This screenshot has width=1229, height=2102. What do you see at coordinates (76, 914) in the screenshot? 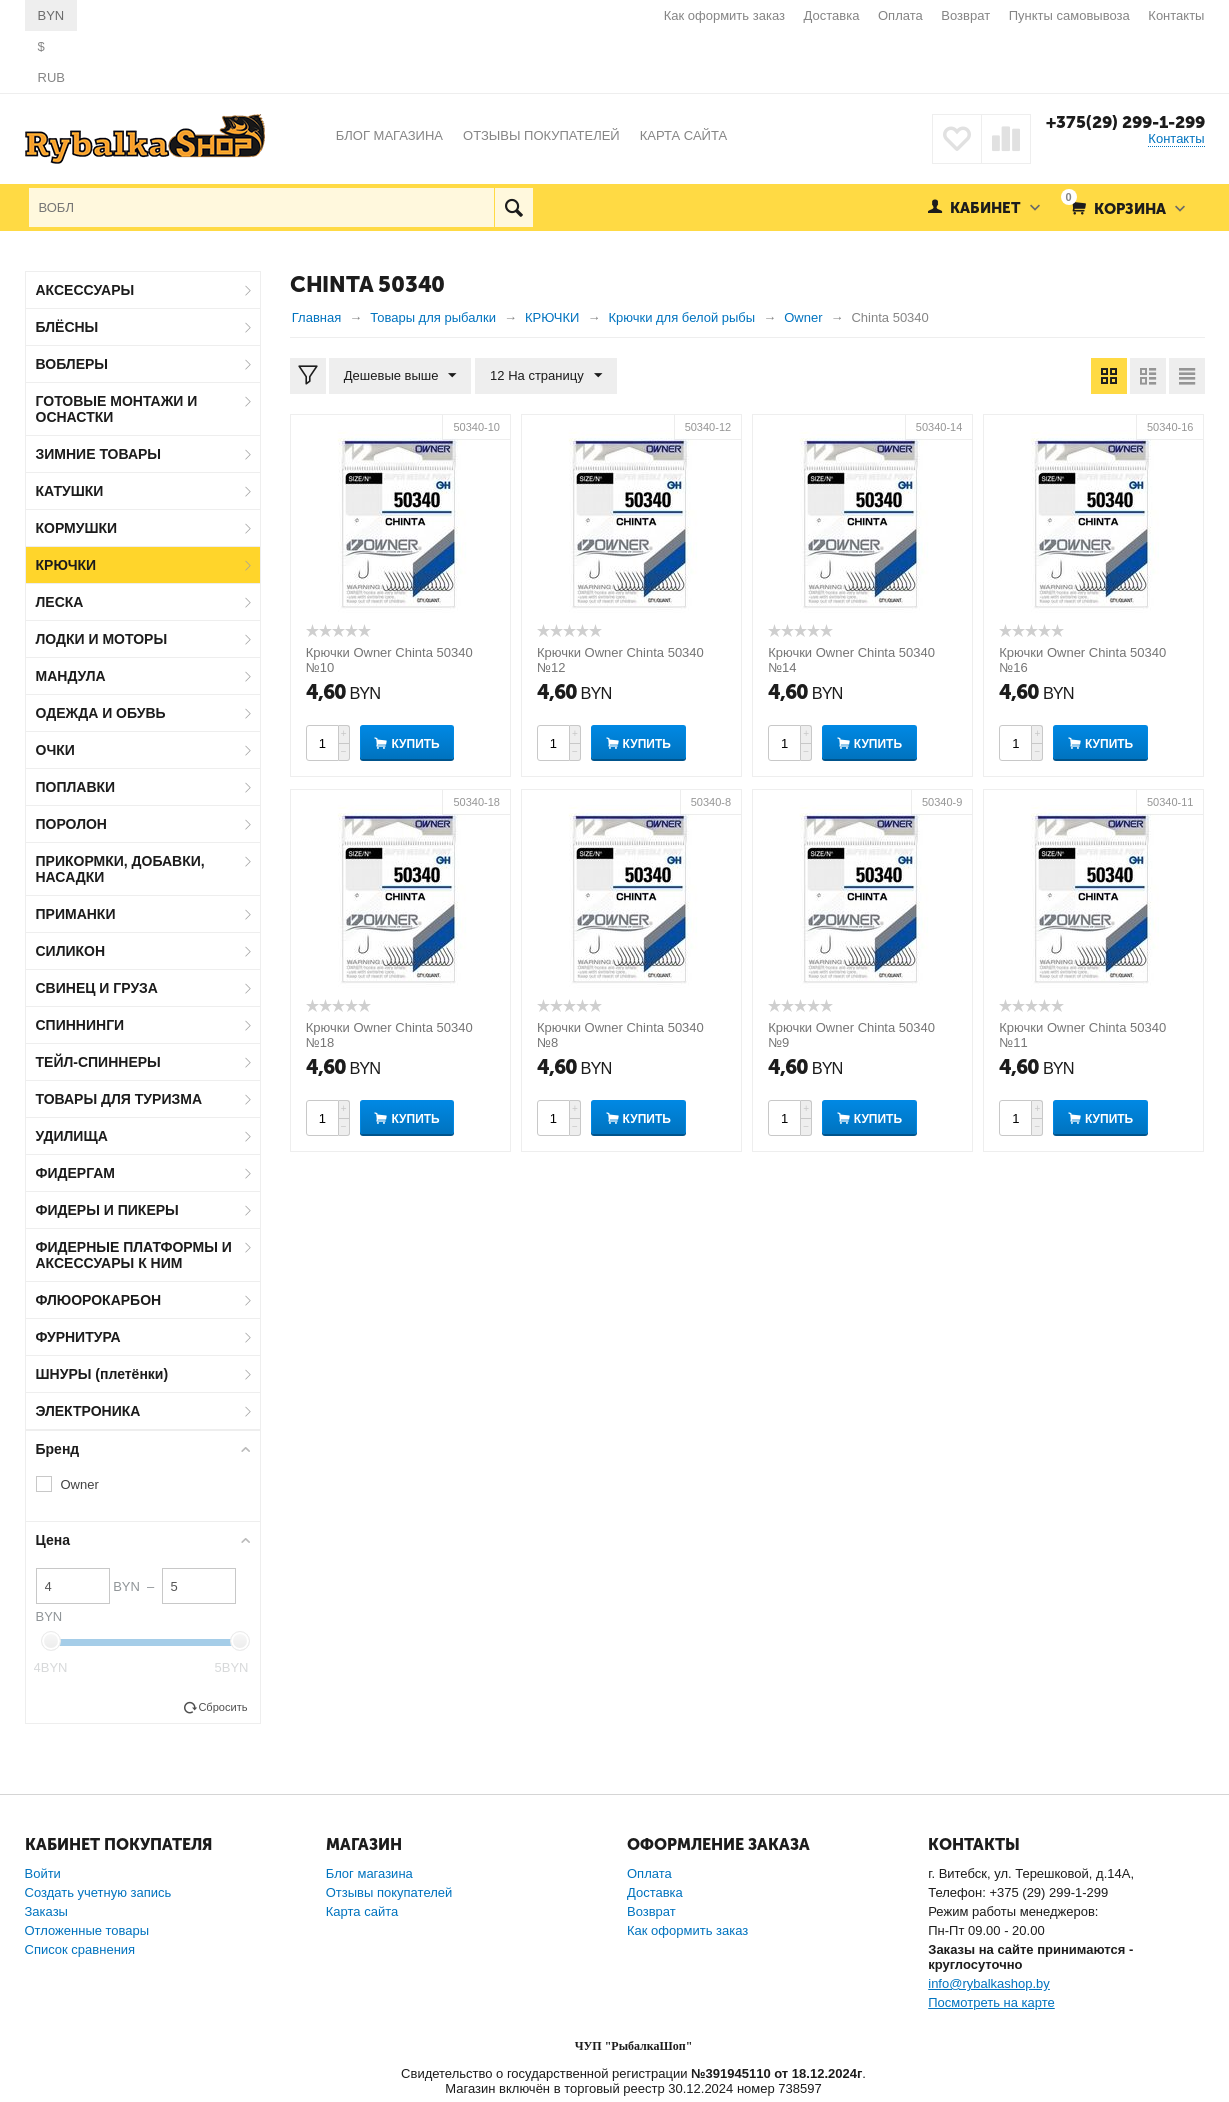
I see `ПРИМАНКИ` at bounding box center [76, 914].